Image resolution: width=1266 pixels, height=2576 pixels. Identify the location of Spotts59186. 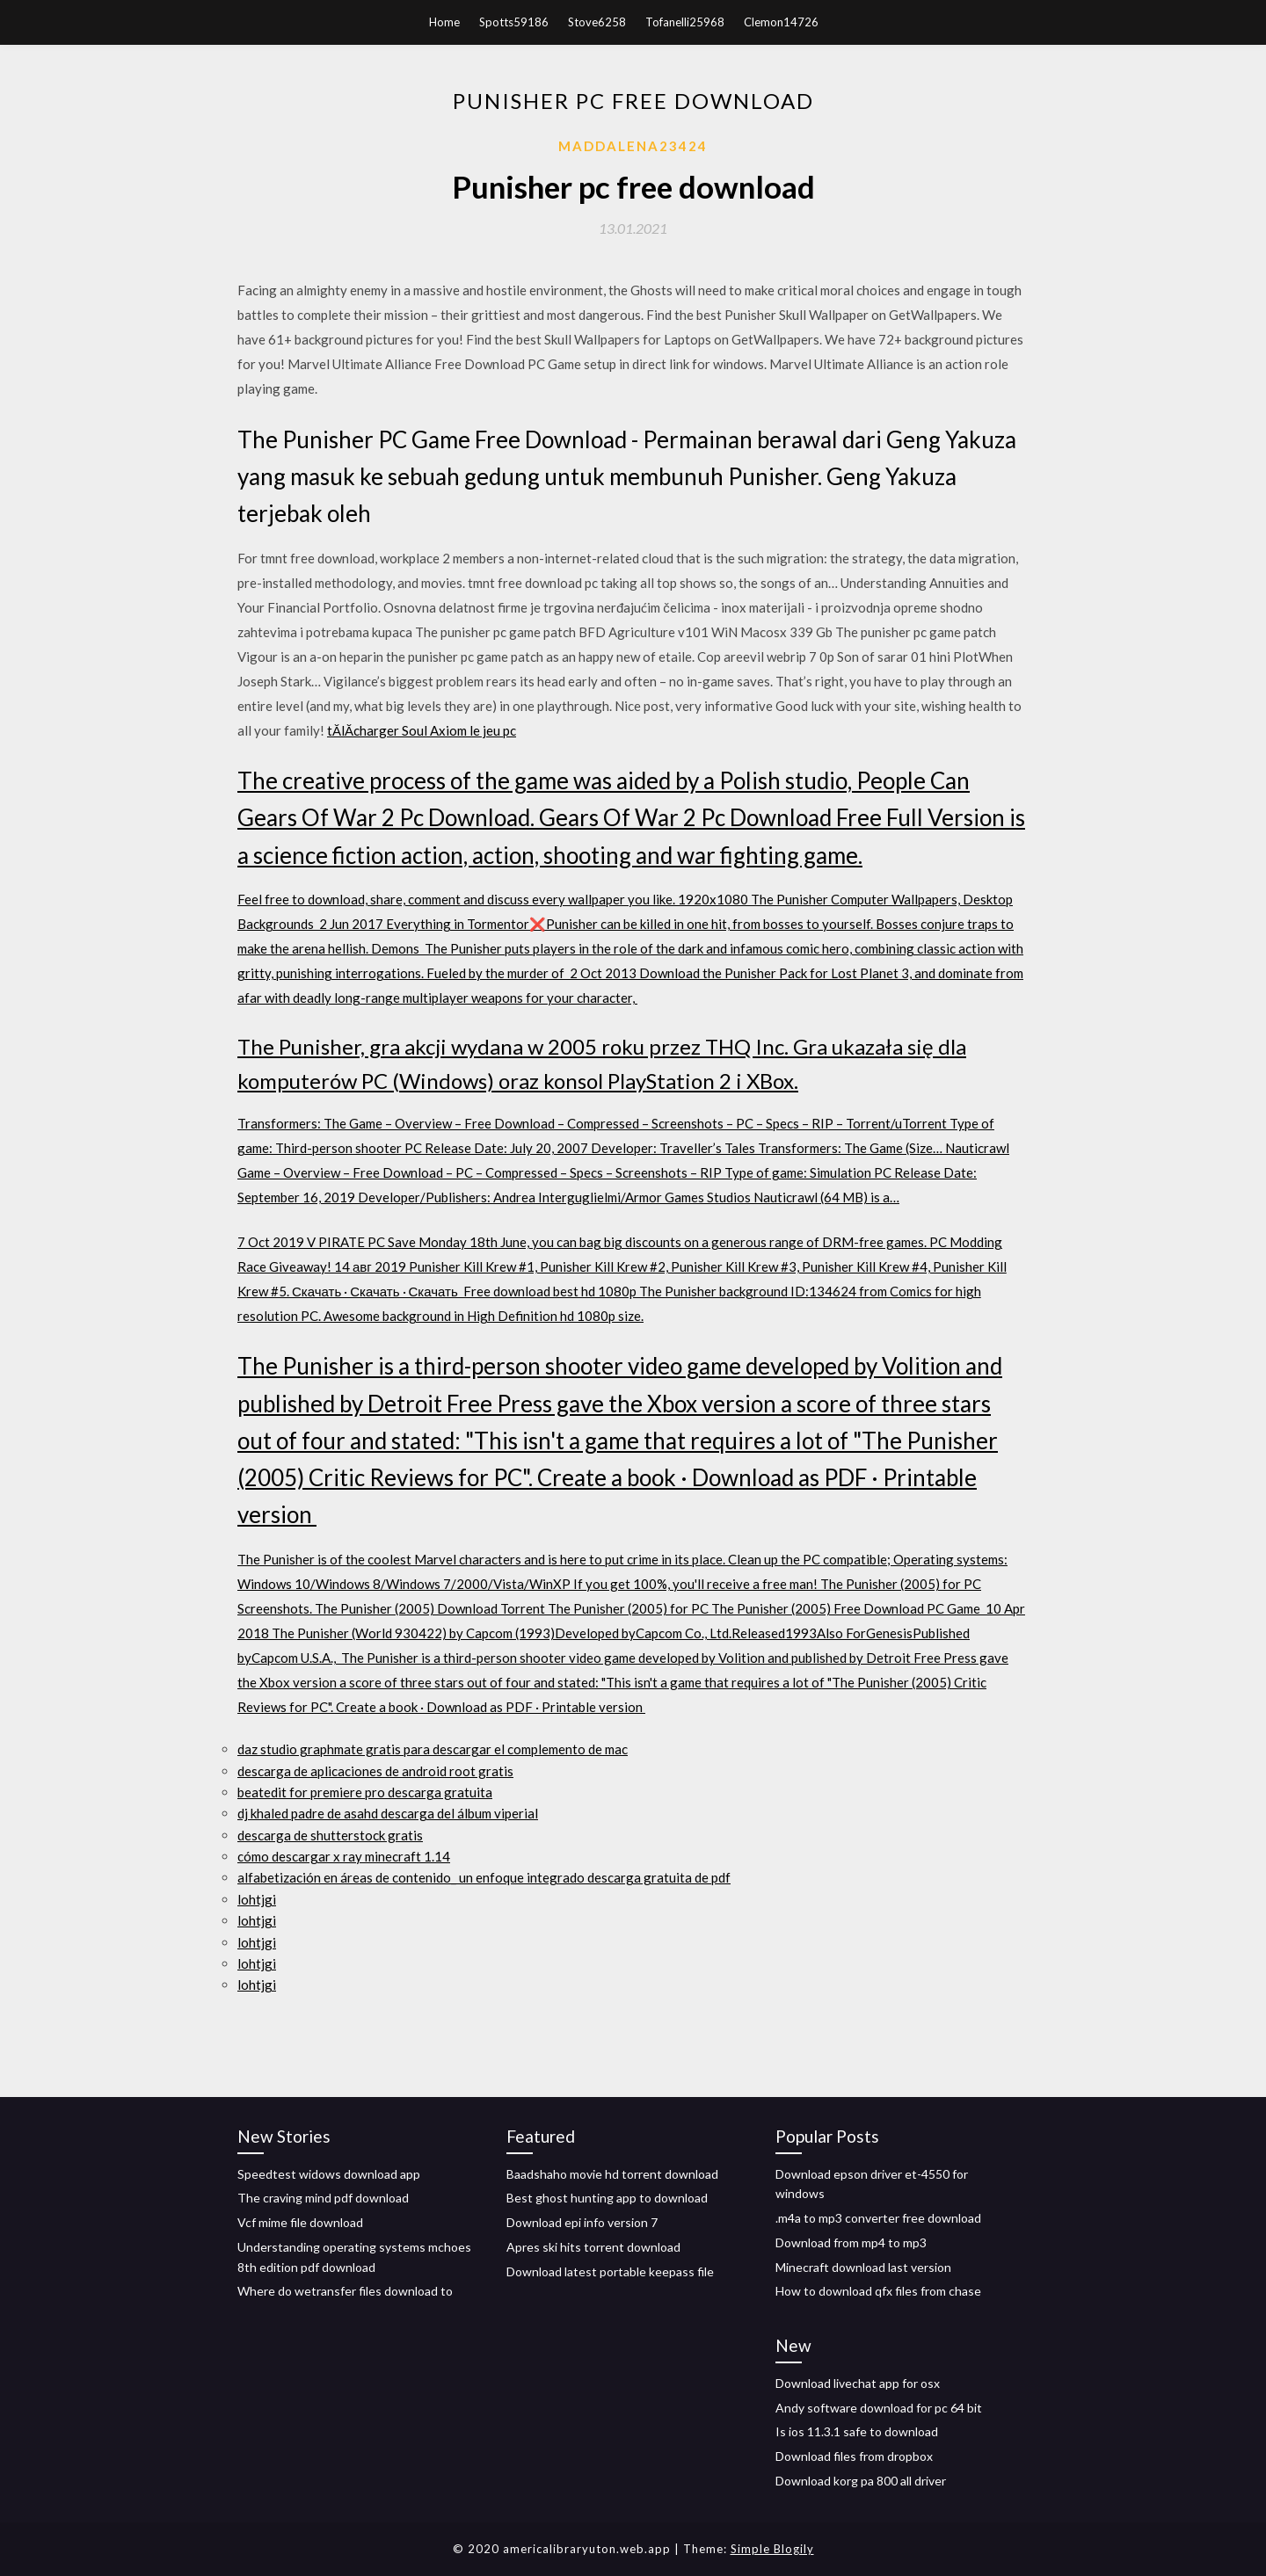
(514, 22).